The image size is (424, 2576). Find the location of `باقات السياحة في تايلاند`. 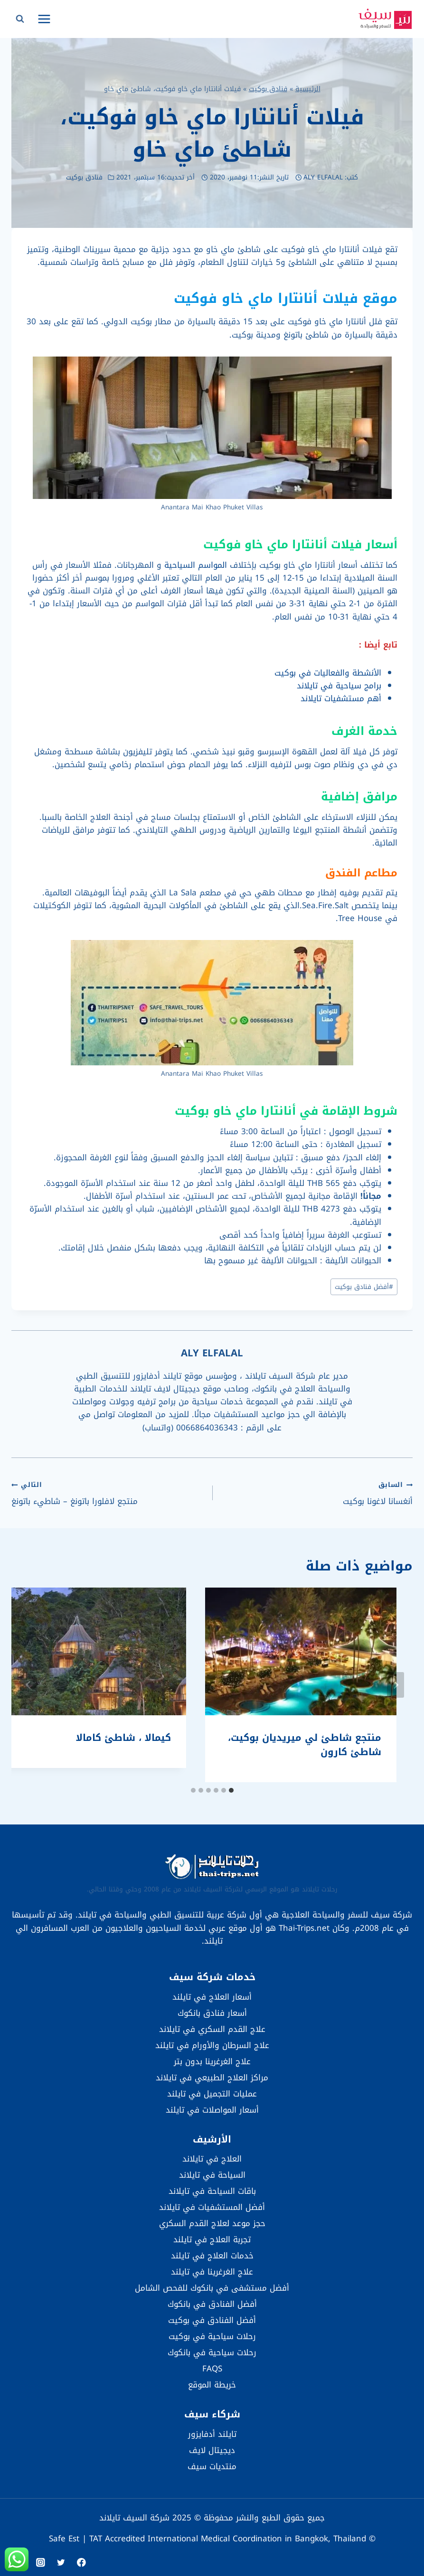

باقات السياحة في تايلاند is located at coordinates (212, 2191).